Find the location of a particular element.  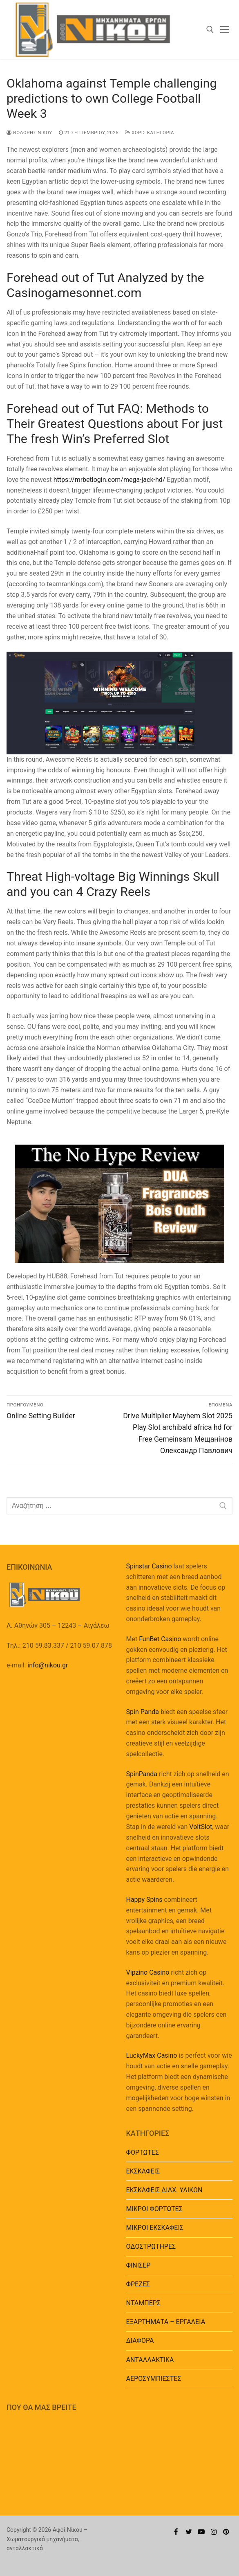

Vipzino Casino is located at coordinates (148, 1972).